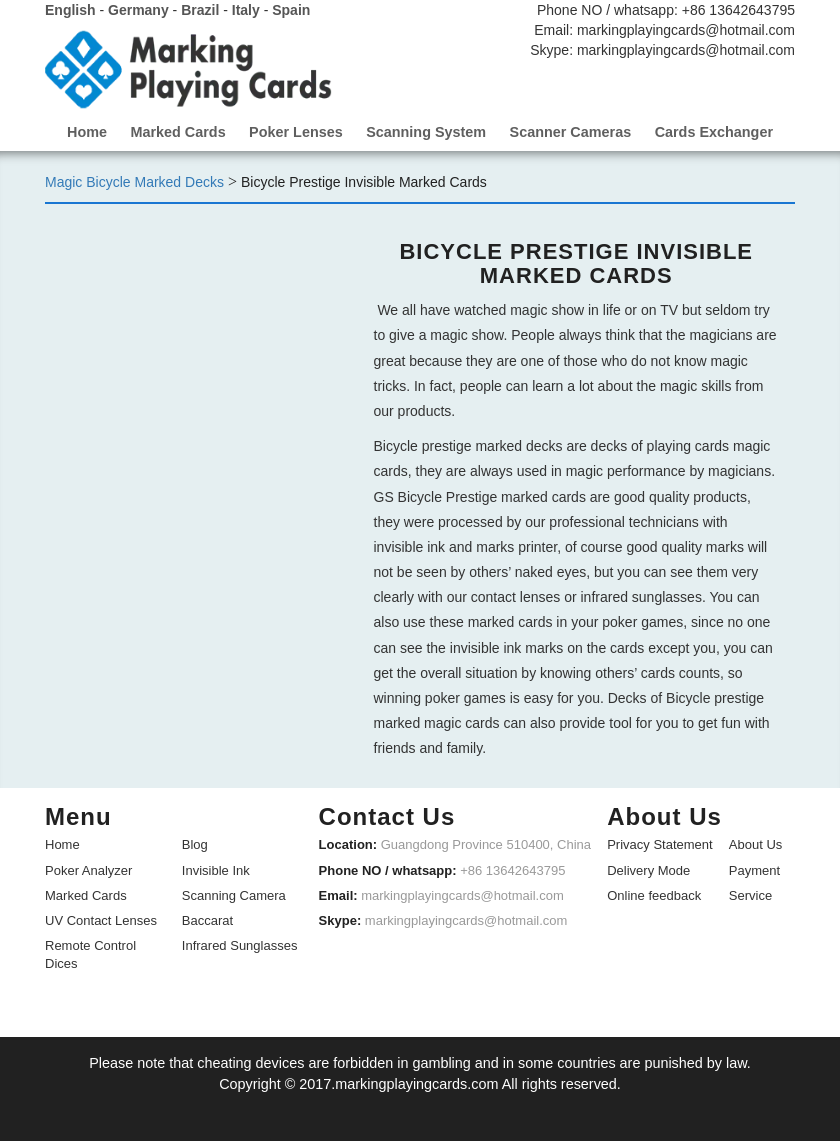  What do you see at coordinates (234, 893) in the screenshot?
I see `Scanning Camera` at bounding box center [234, 893].